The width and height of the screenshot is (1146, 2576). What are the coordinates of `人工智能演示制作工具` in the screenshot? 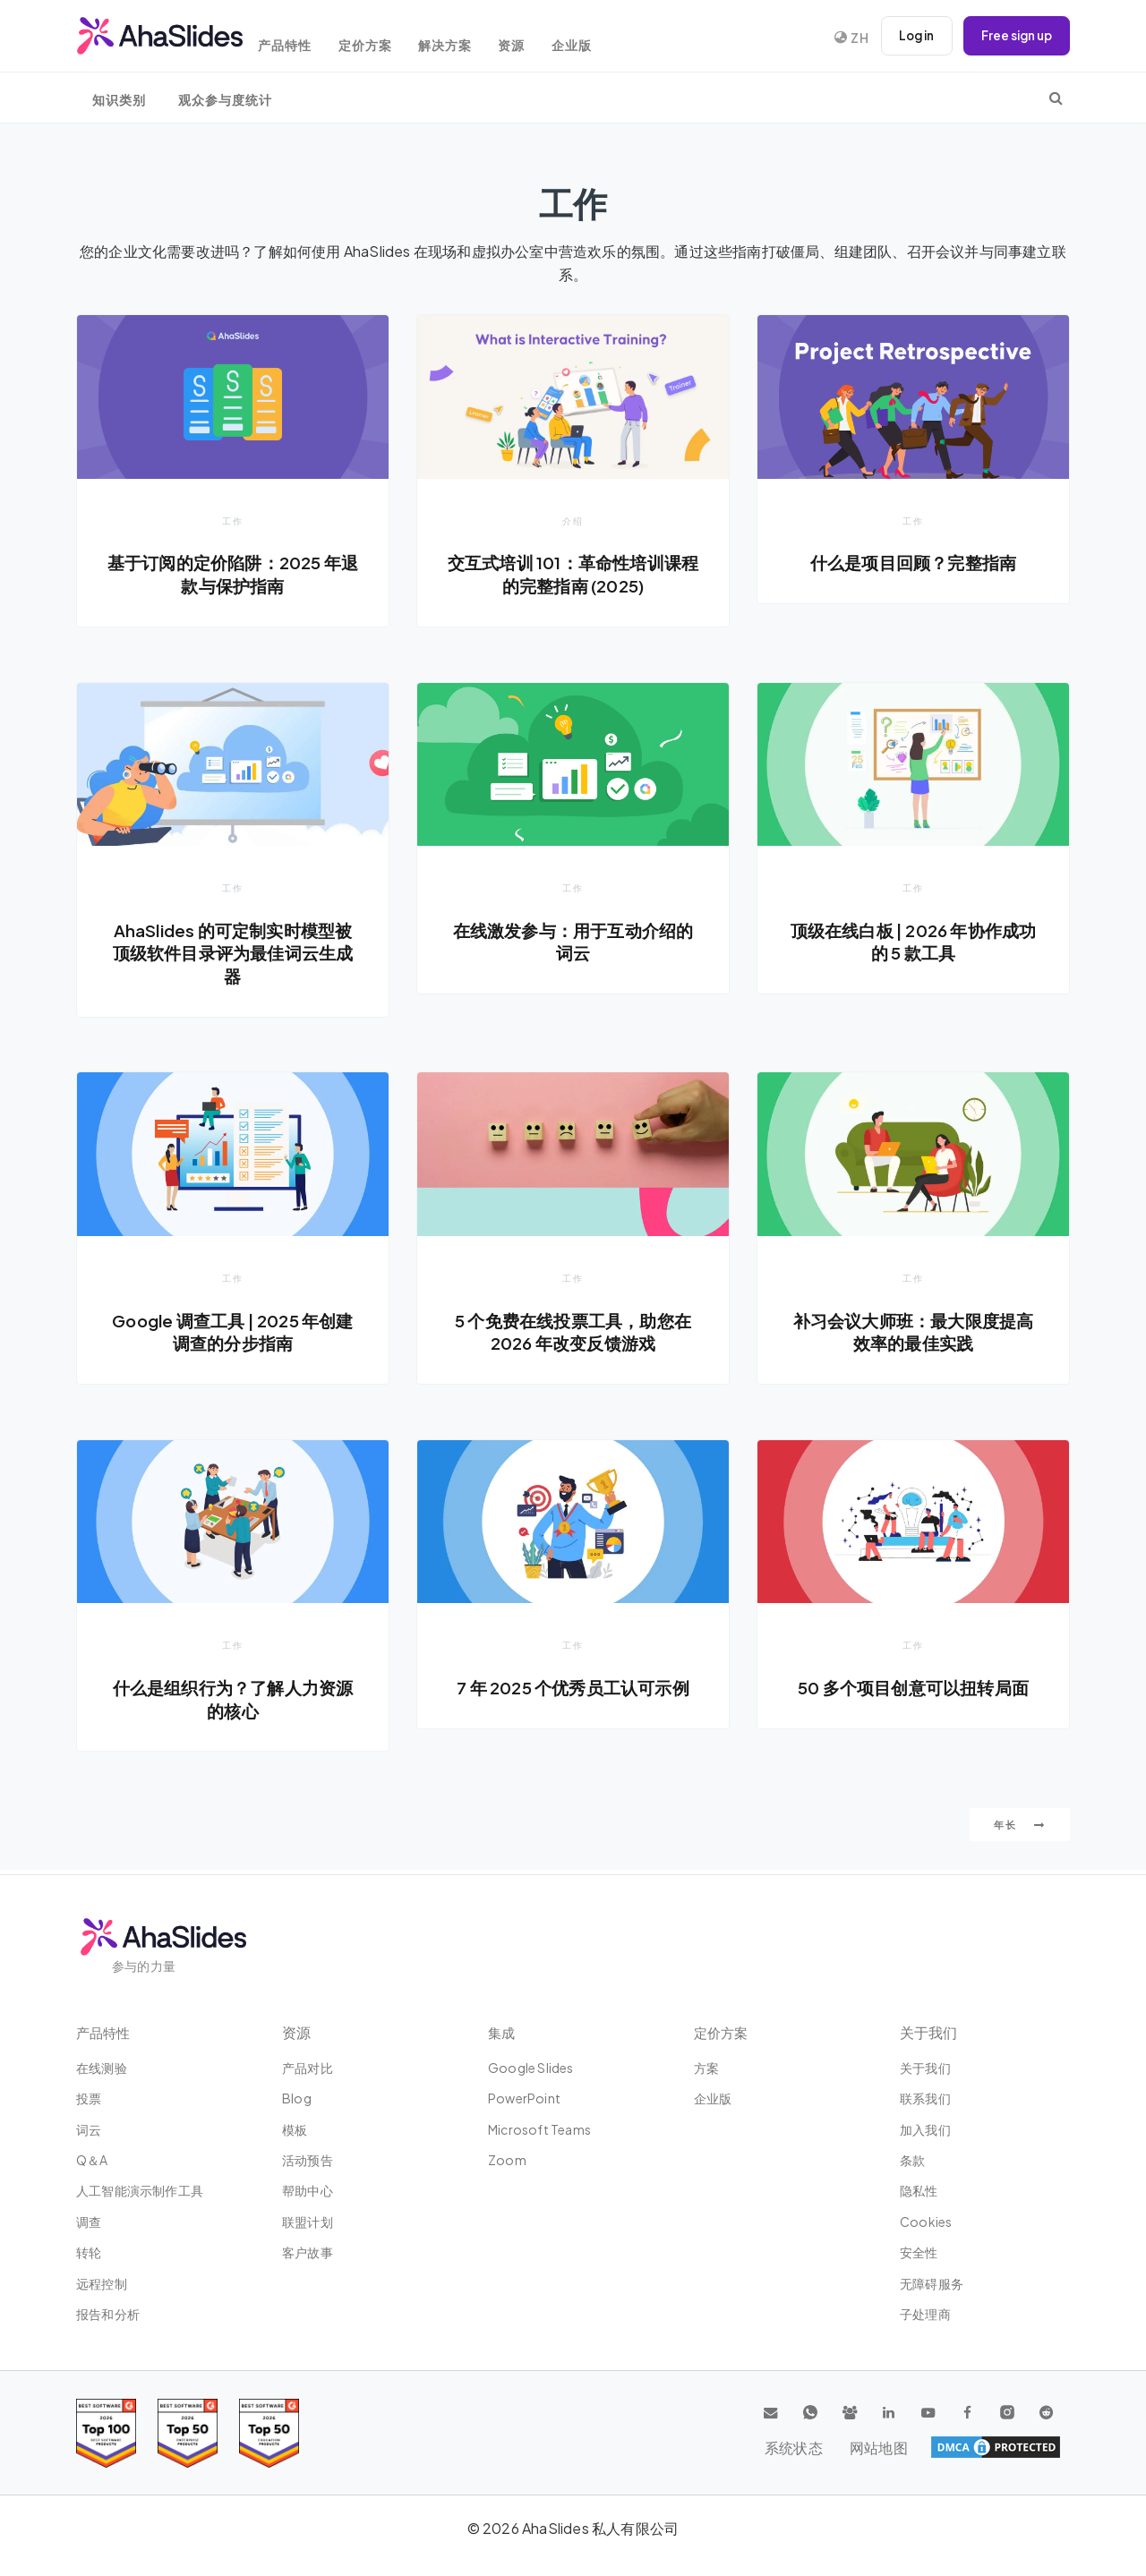 It's located at (139, 2190).